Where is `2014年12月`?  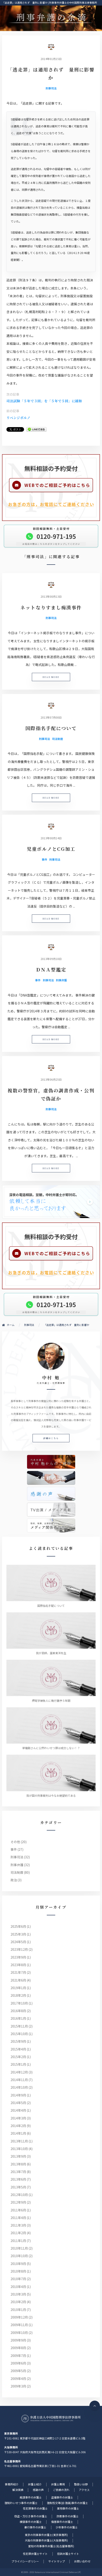
2014年12月 is located at coordinates (19, 2072).